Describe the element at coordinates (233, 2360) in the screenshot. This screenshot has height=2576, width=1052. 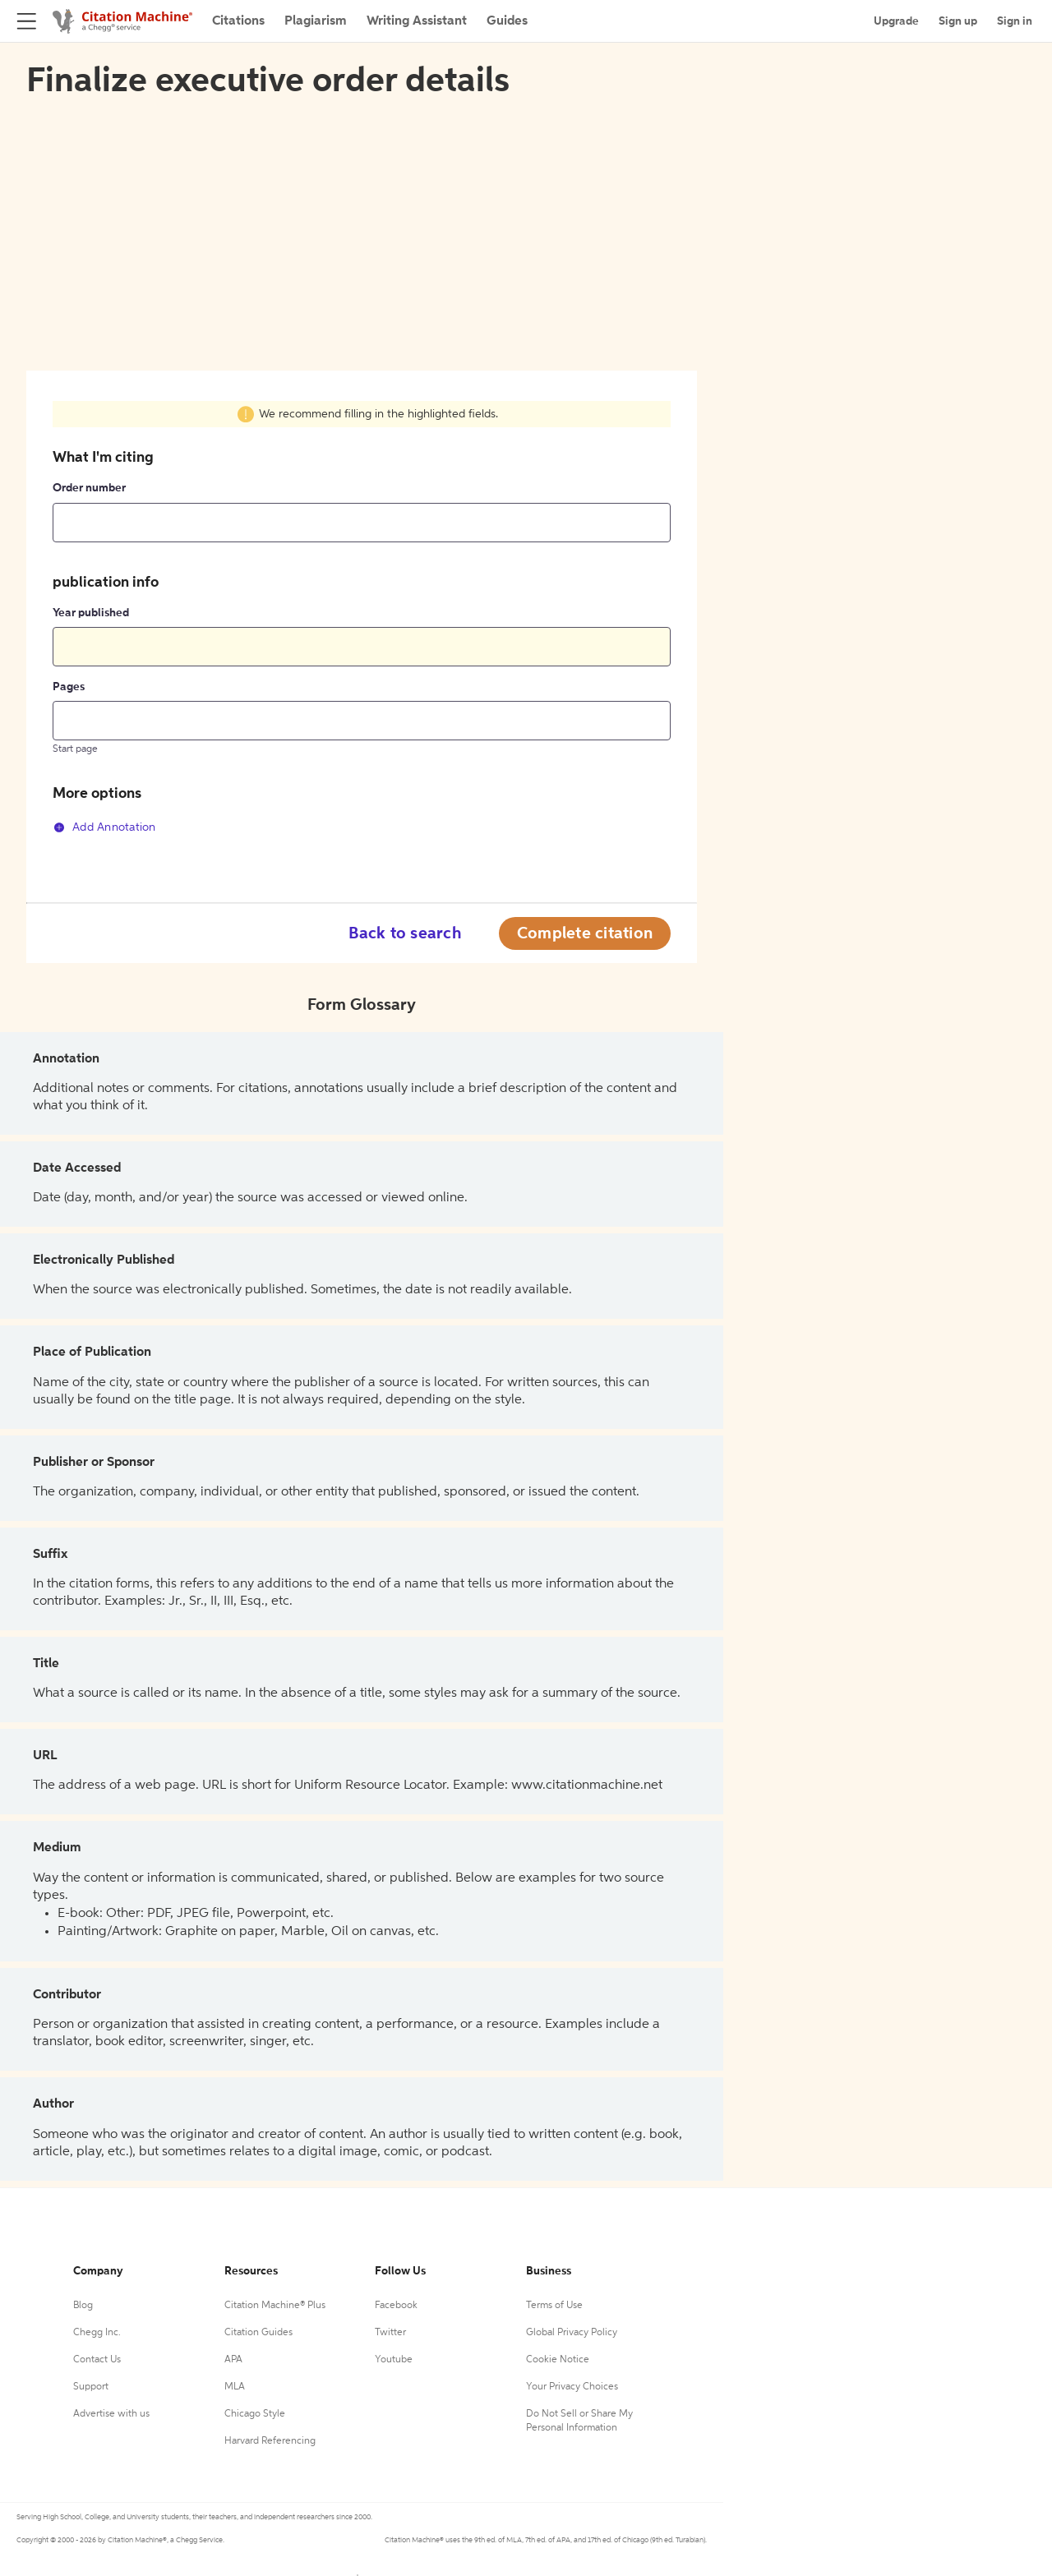
I see `APA` at that location.